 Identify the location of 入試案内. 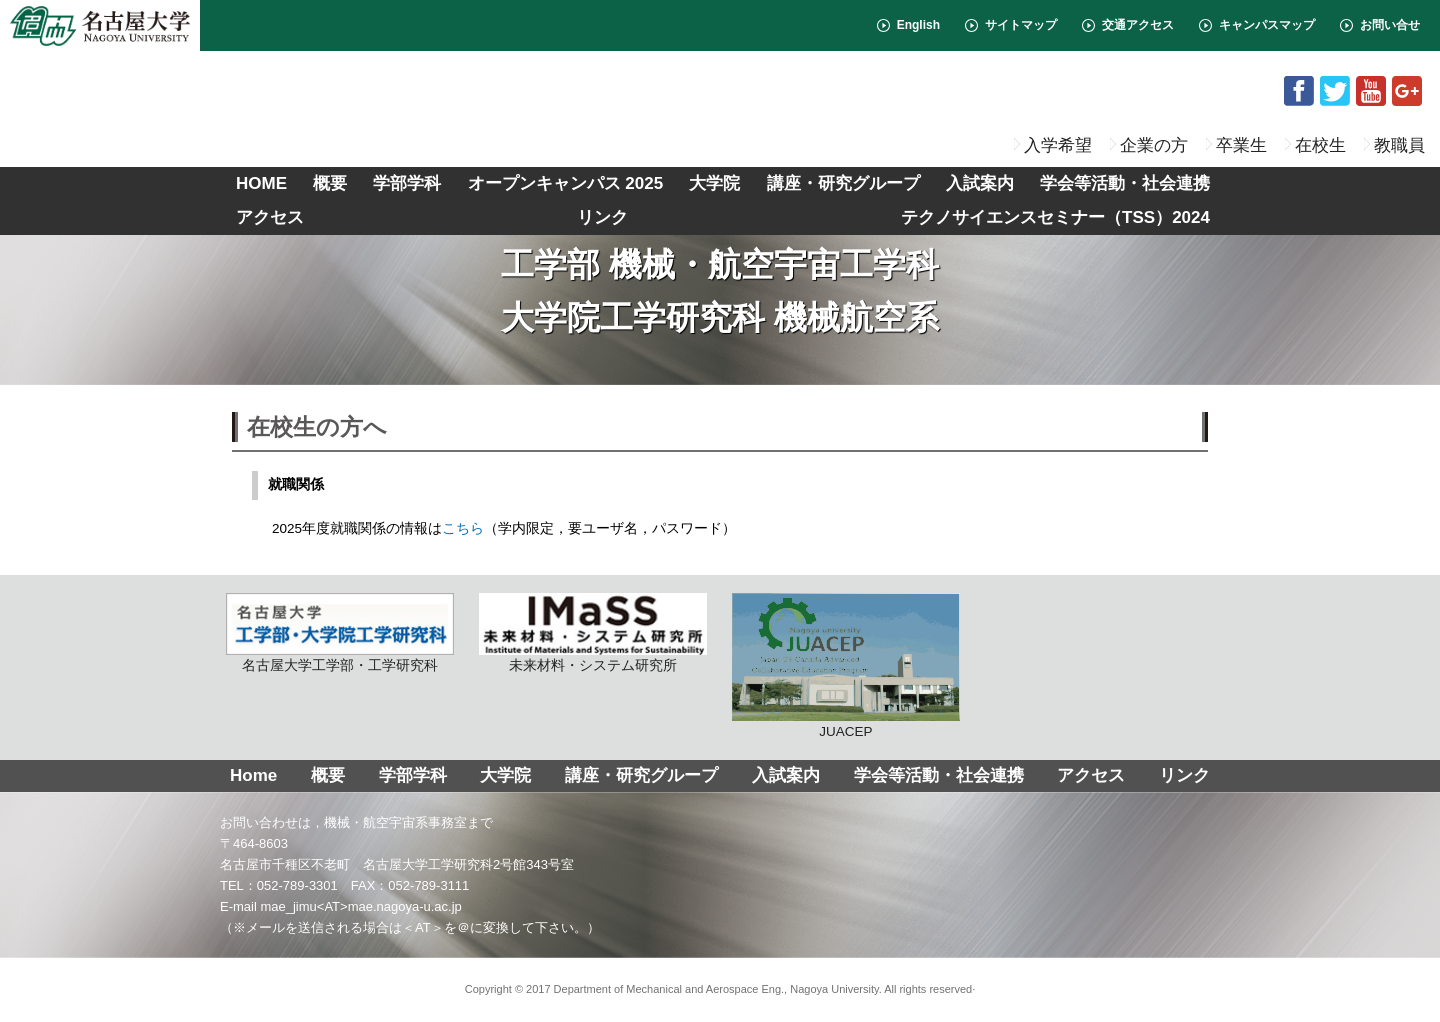
(980, 183).